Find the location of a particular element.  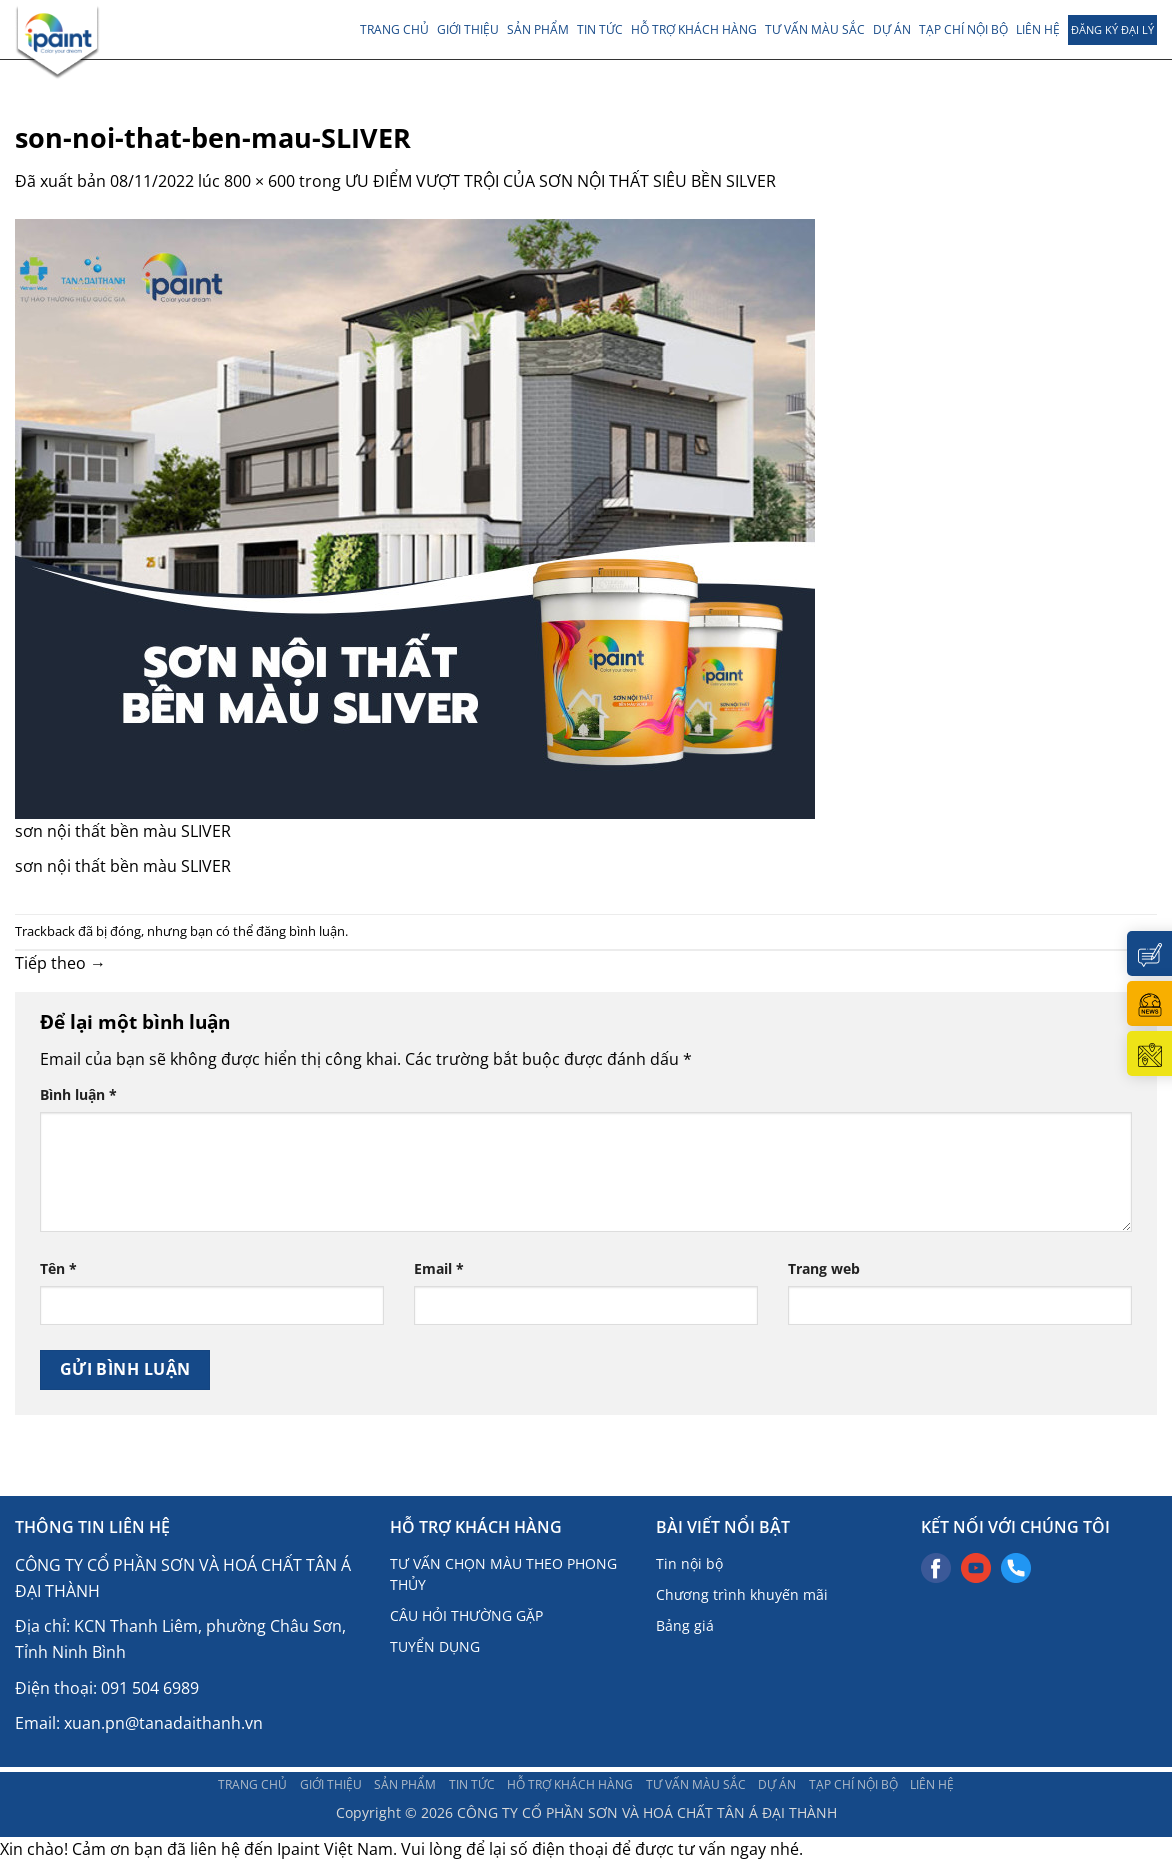

TIN TỨC is located at coordinates (600, 29).